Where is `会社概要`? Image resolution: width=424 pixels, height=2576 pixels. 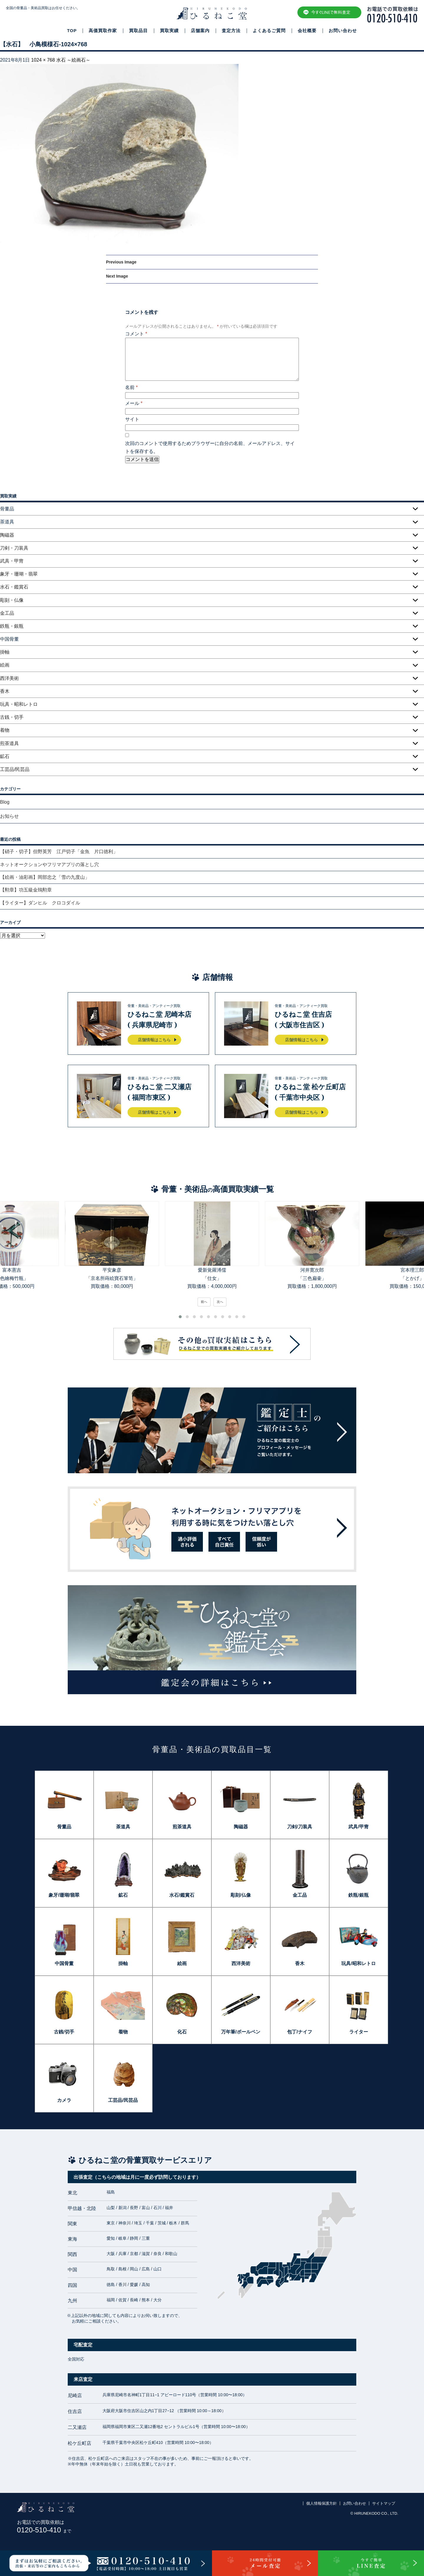 会社概要 is located at coordinates (307, 30).